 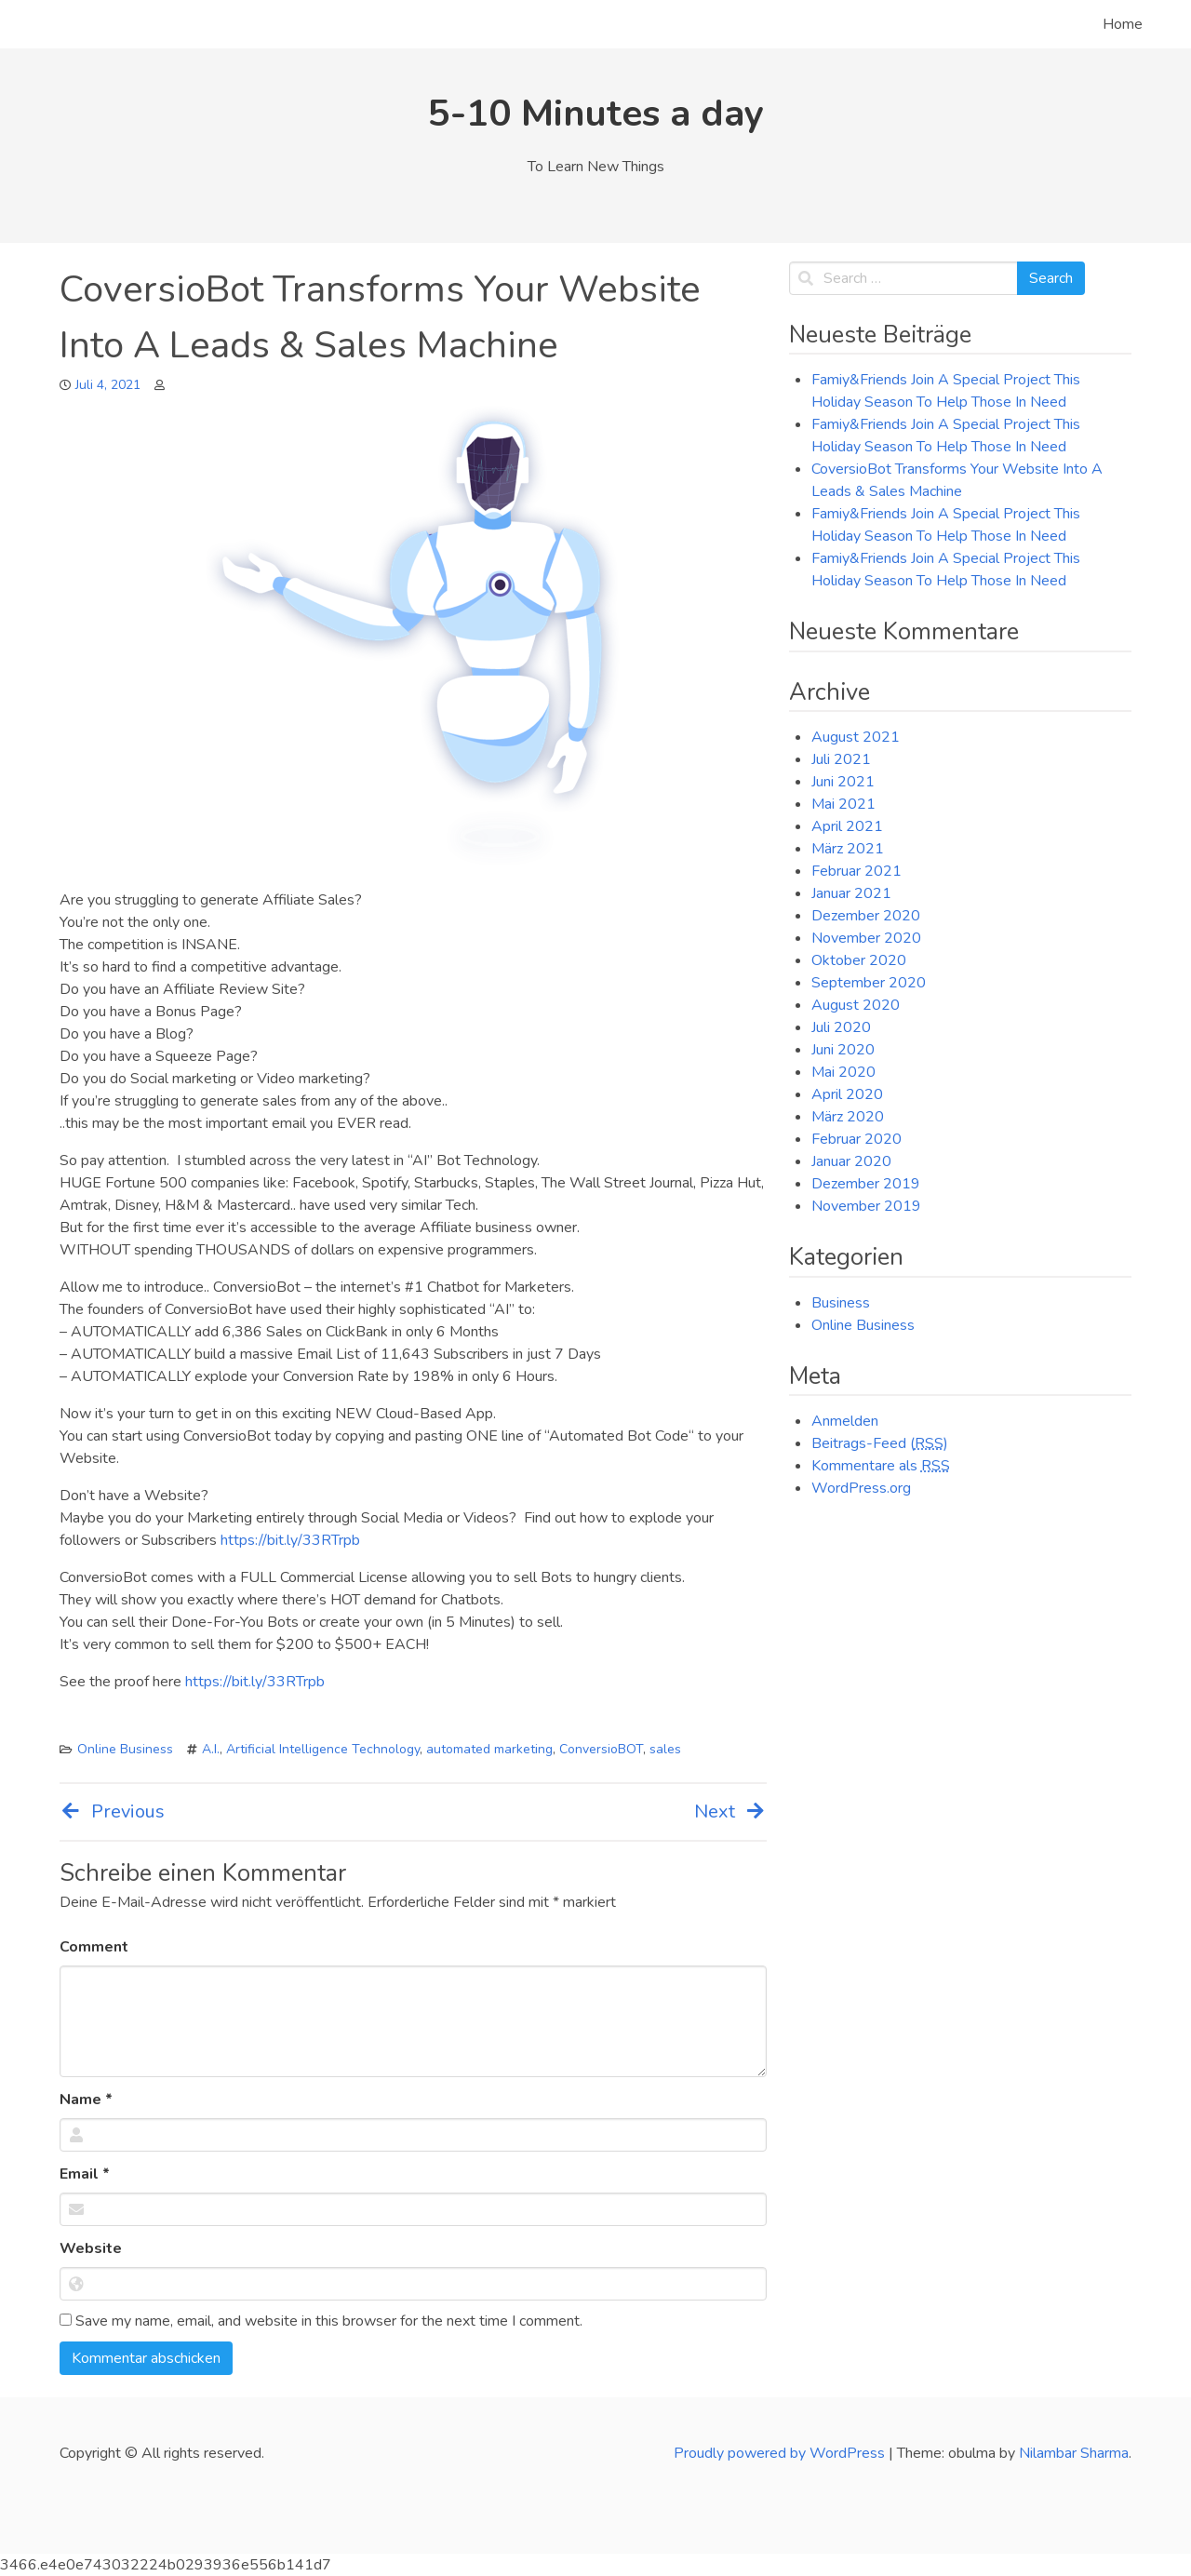 What do you see at coordinates (290, 1540) in the screenshot?
I see `https://bit.ly/33RTrpb` at bounding box center [290, 1540].